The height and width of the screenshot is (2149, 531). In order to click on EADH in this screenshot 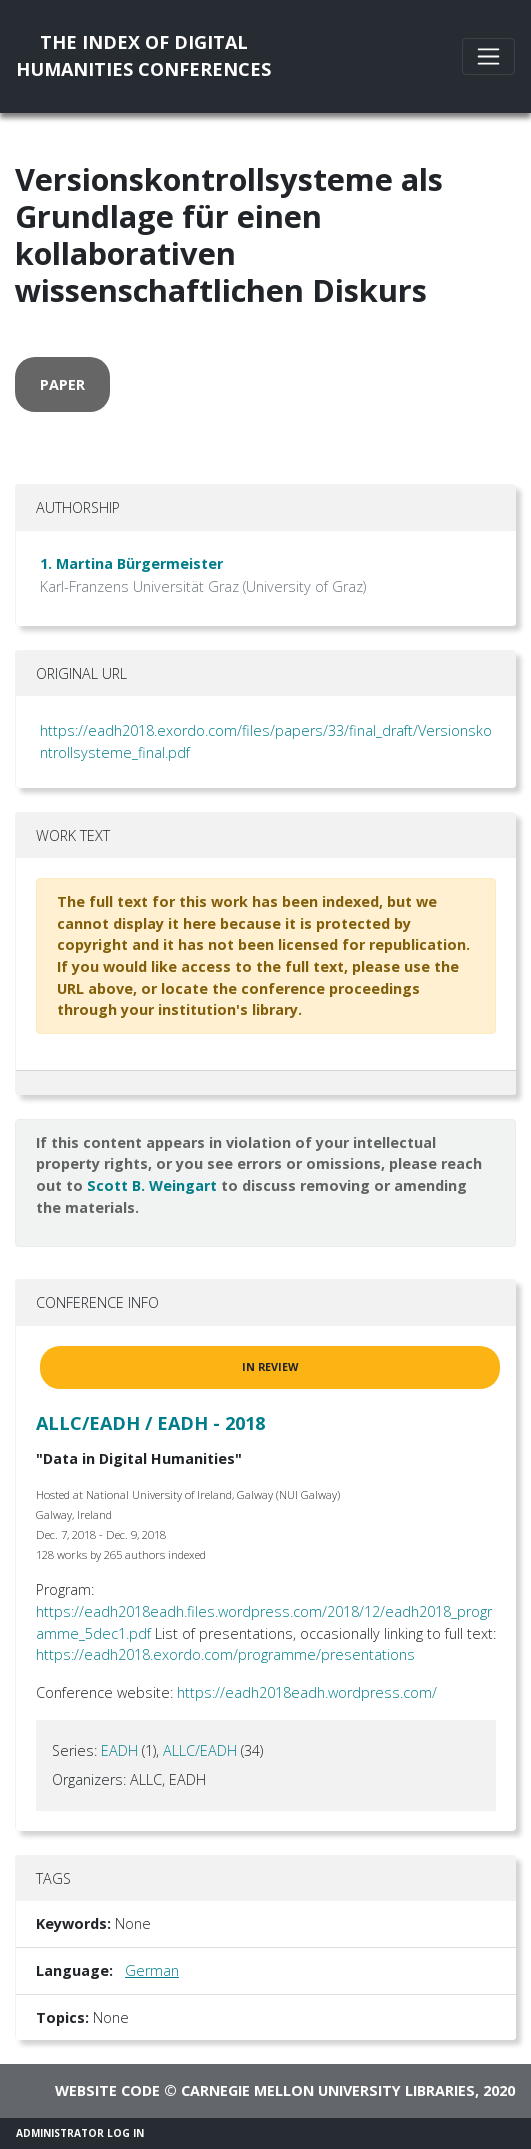, I will do `click(119, 1750)`.